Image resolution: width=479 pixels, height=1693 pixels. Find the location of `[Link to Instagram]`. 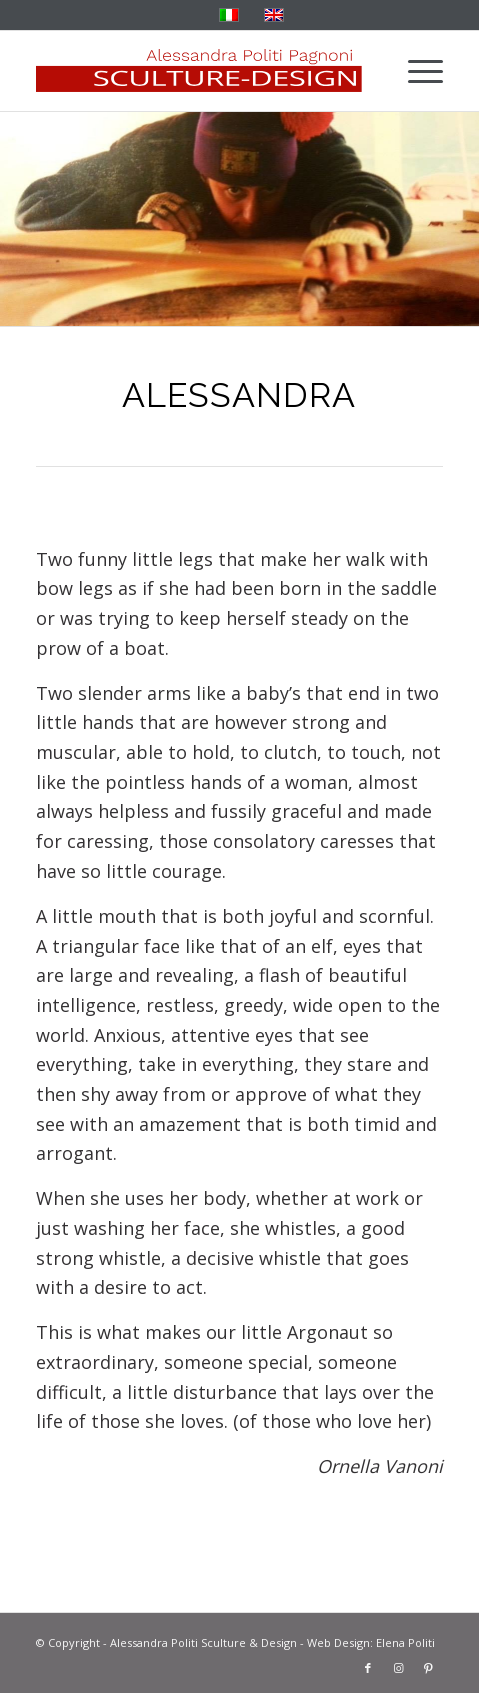

[Link to Instagram] is located at coordinates (398, 1668).